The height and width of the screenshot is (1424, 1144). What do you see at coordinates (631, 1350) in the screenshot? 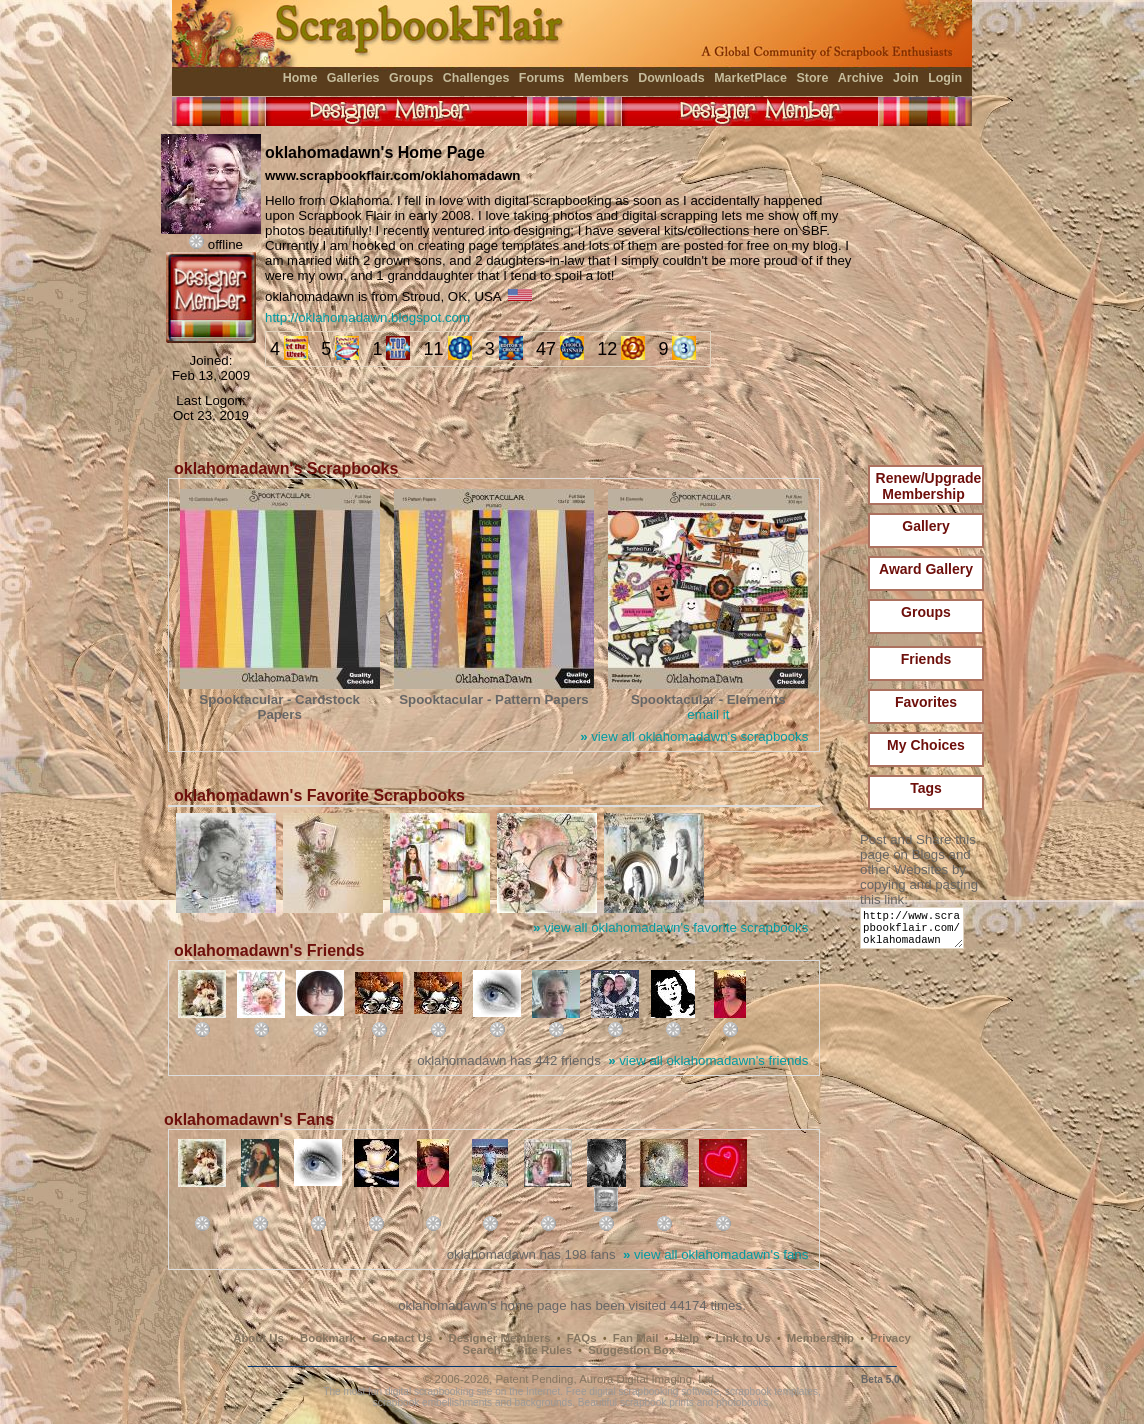
I see `Suggestion Box` at bounding box center [631, 1350].